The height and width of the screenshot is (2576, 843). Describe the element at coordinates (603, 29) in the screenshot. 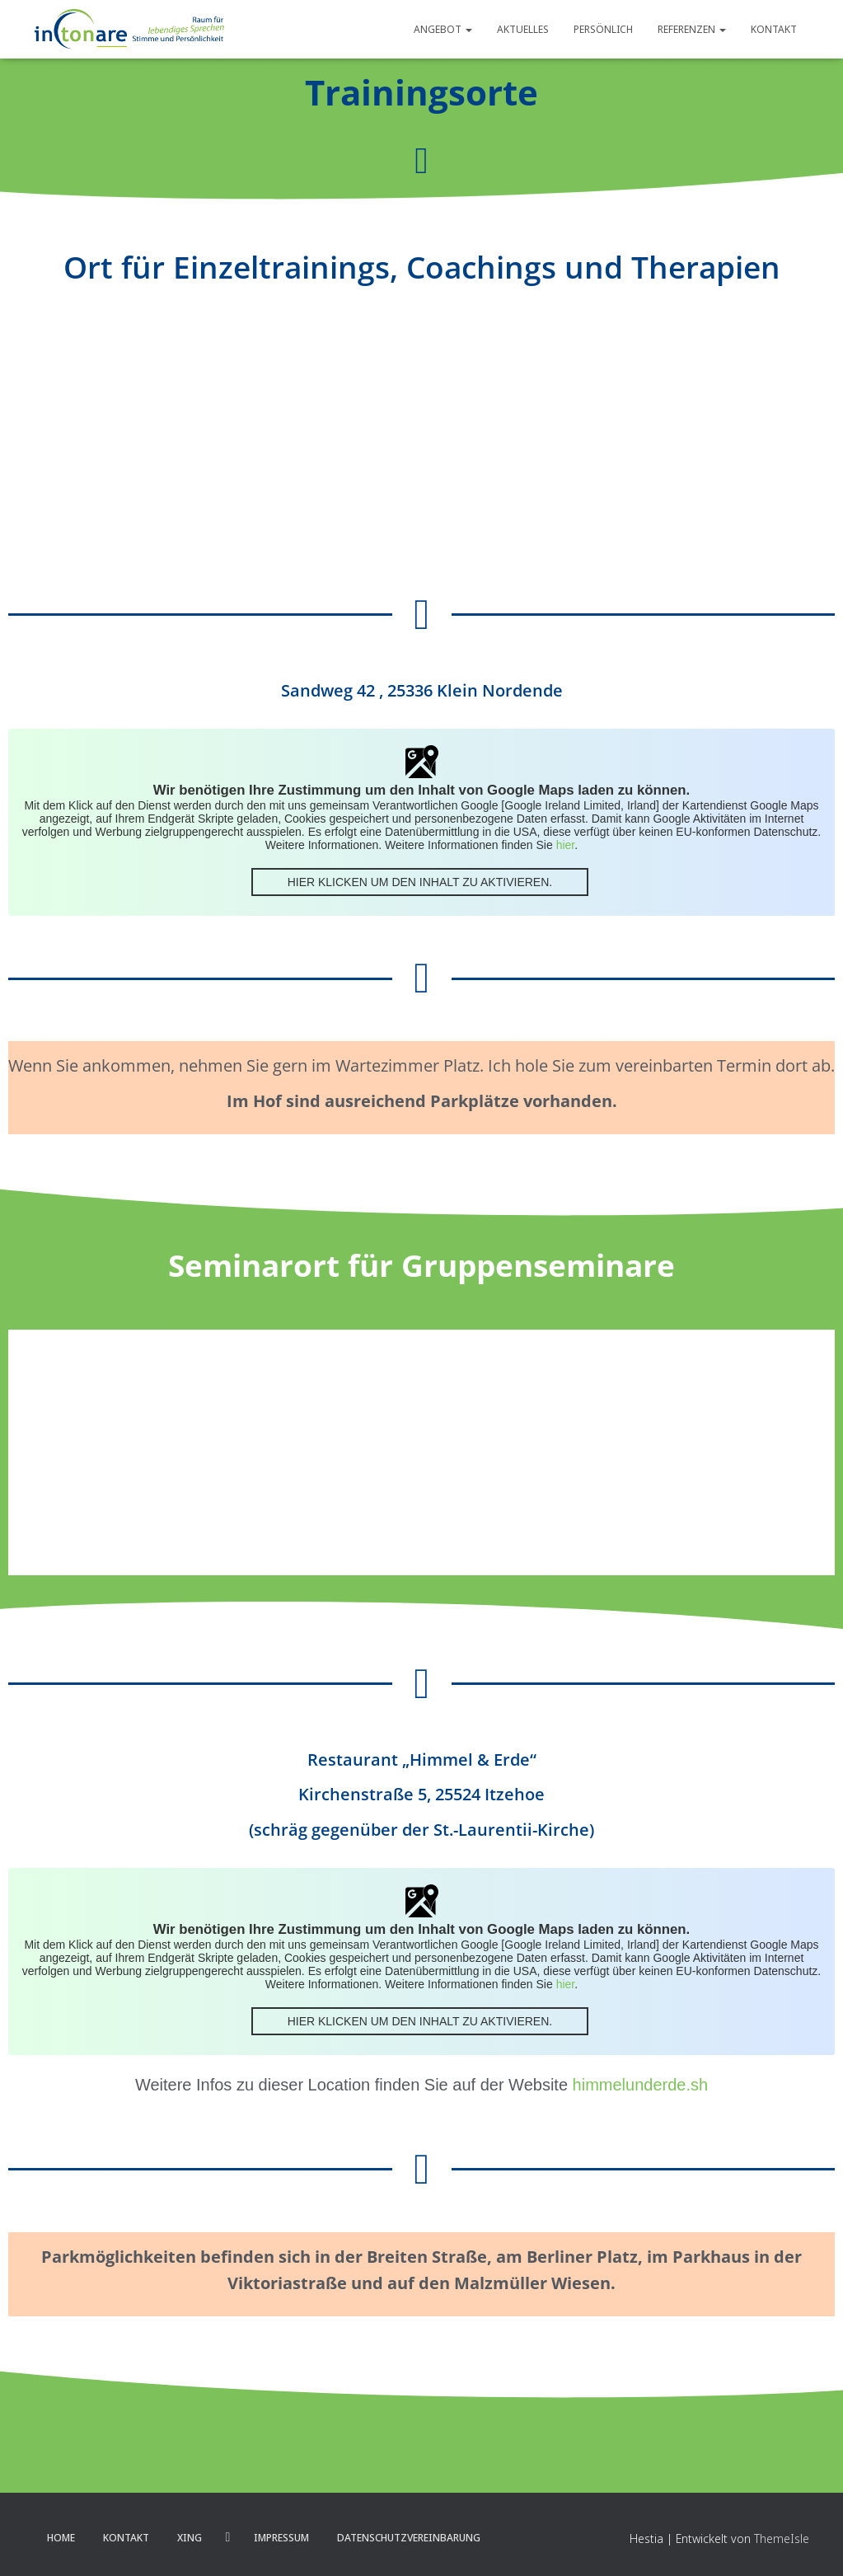

I see `Persönlich` at that location.